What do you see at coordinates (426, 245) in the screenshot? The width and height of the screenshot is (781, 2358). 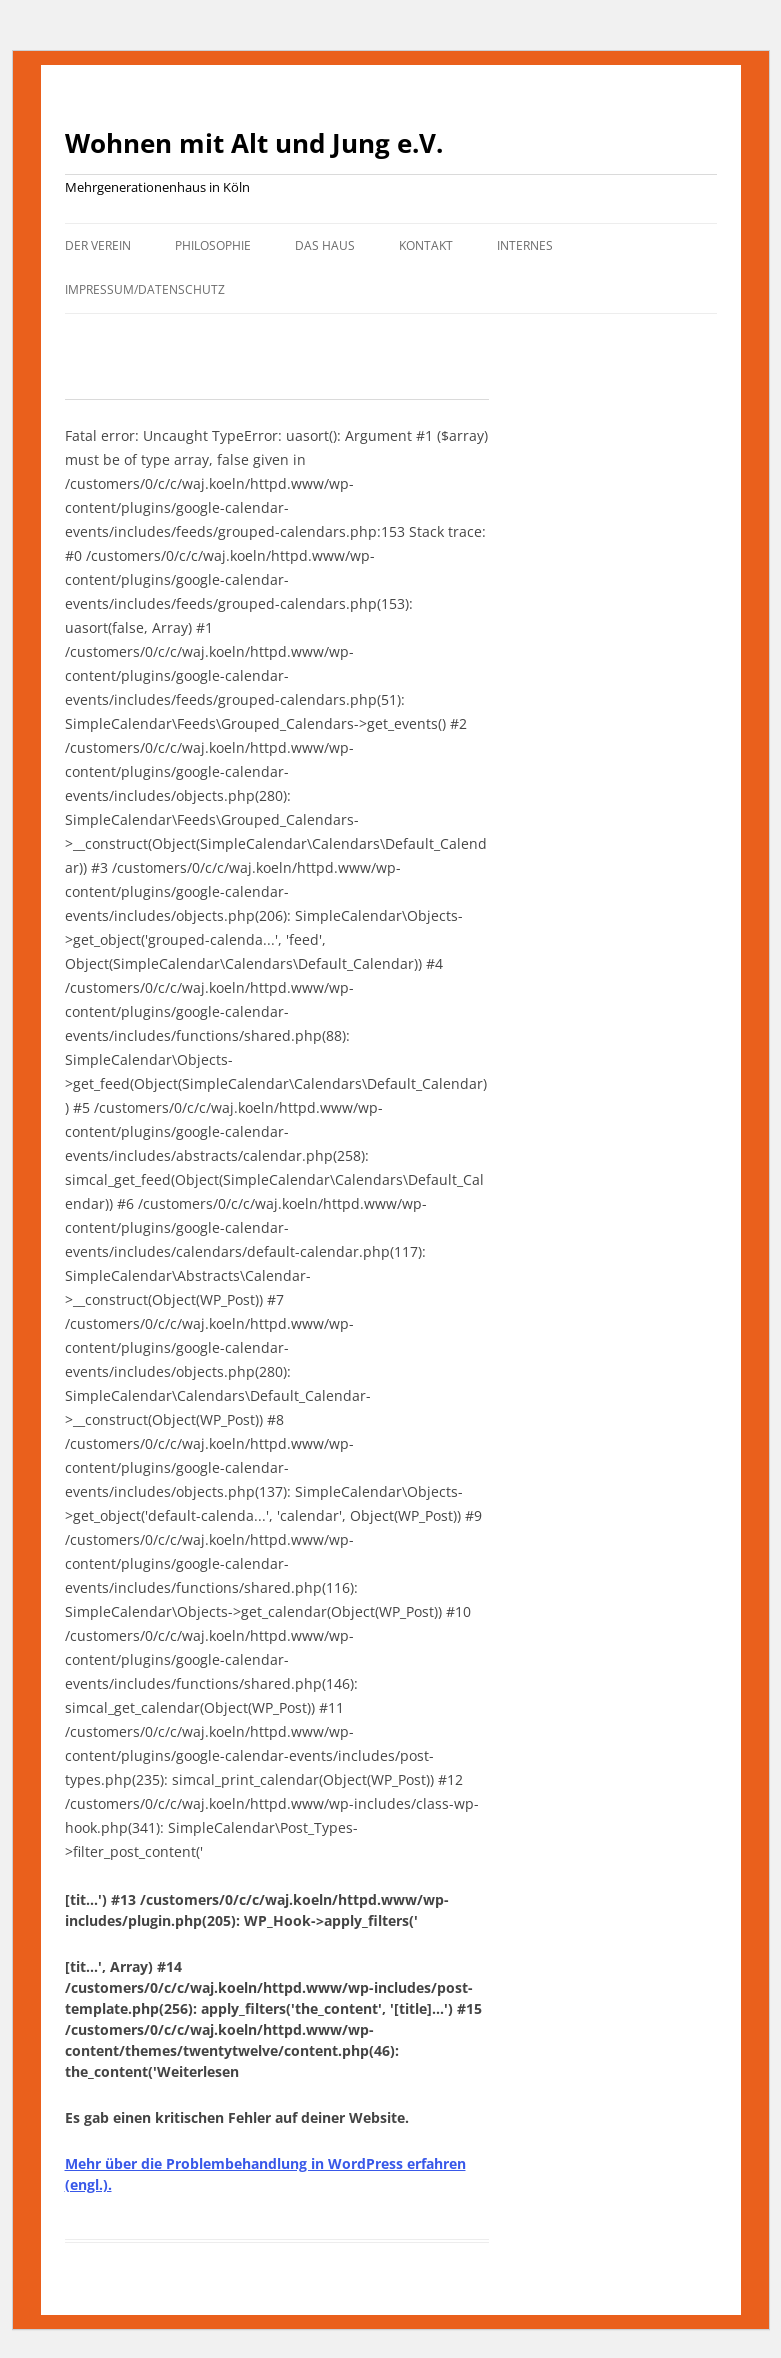 I see `Kontakt` at bounding box center [426, 245].